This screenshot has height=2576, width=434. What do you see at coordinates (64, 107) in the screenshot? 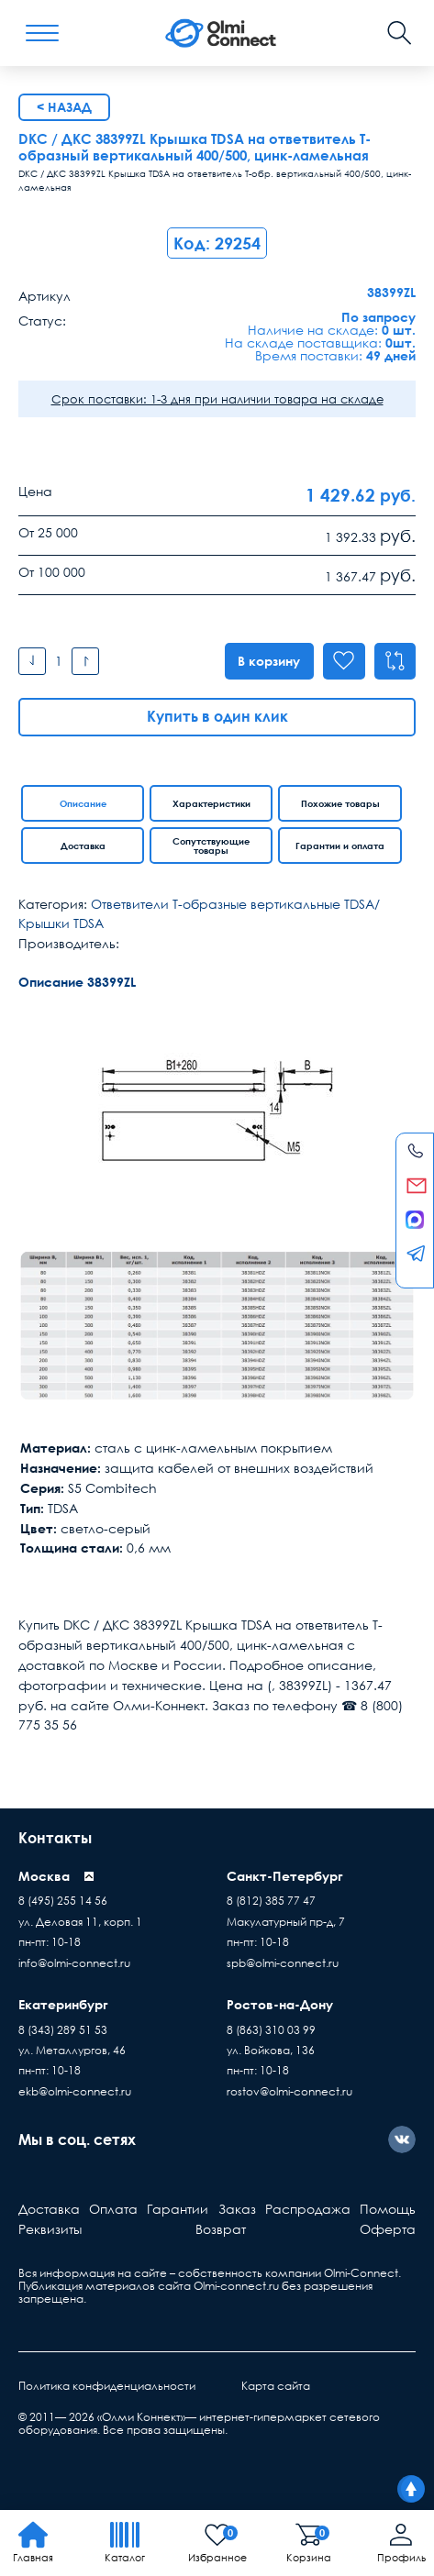
I see `< Назад` at bounding box center [64, 107].